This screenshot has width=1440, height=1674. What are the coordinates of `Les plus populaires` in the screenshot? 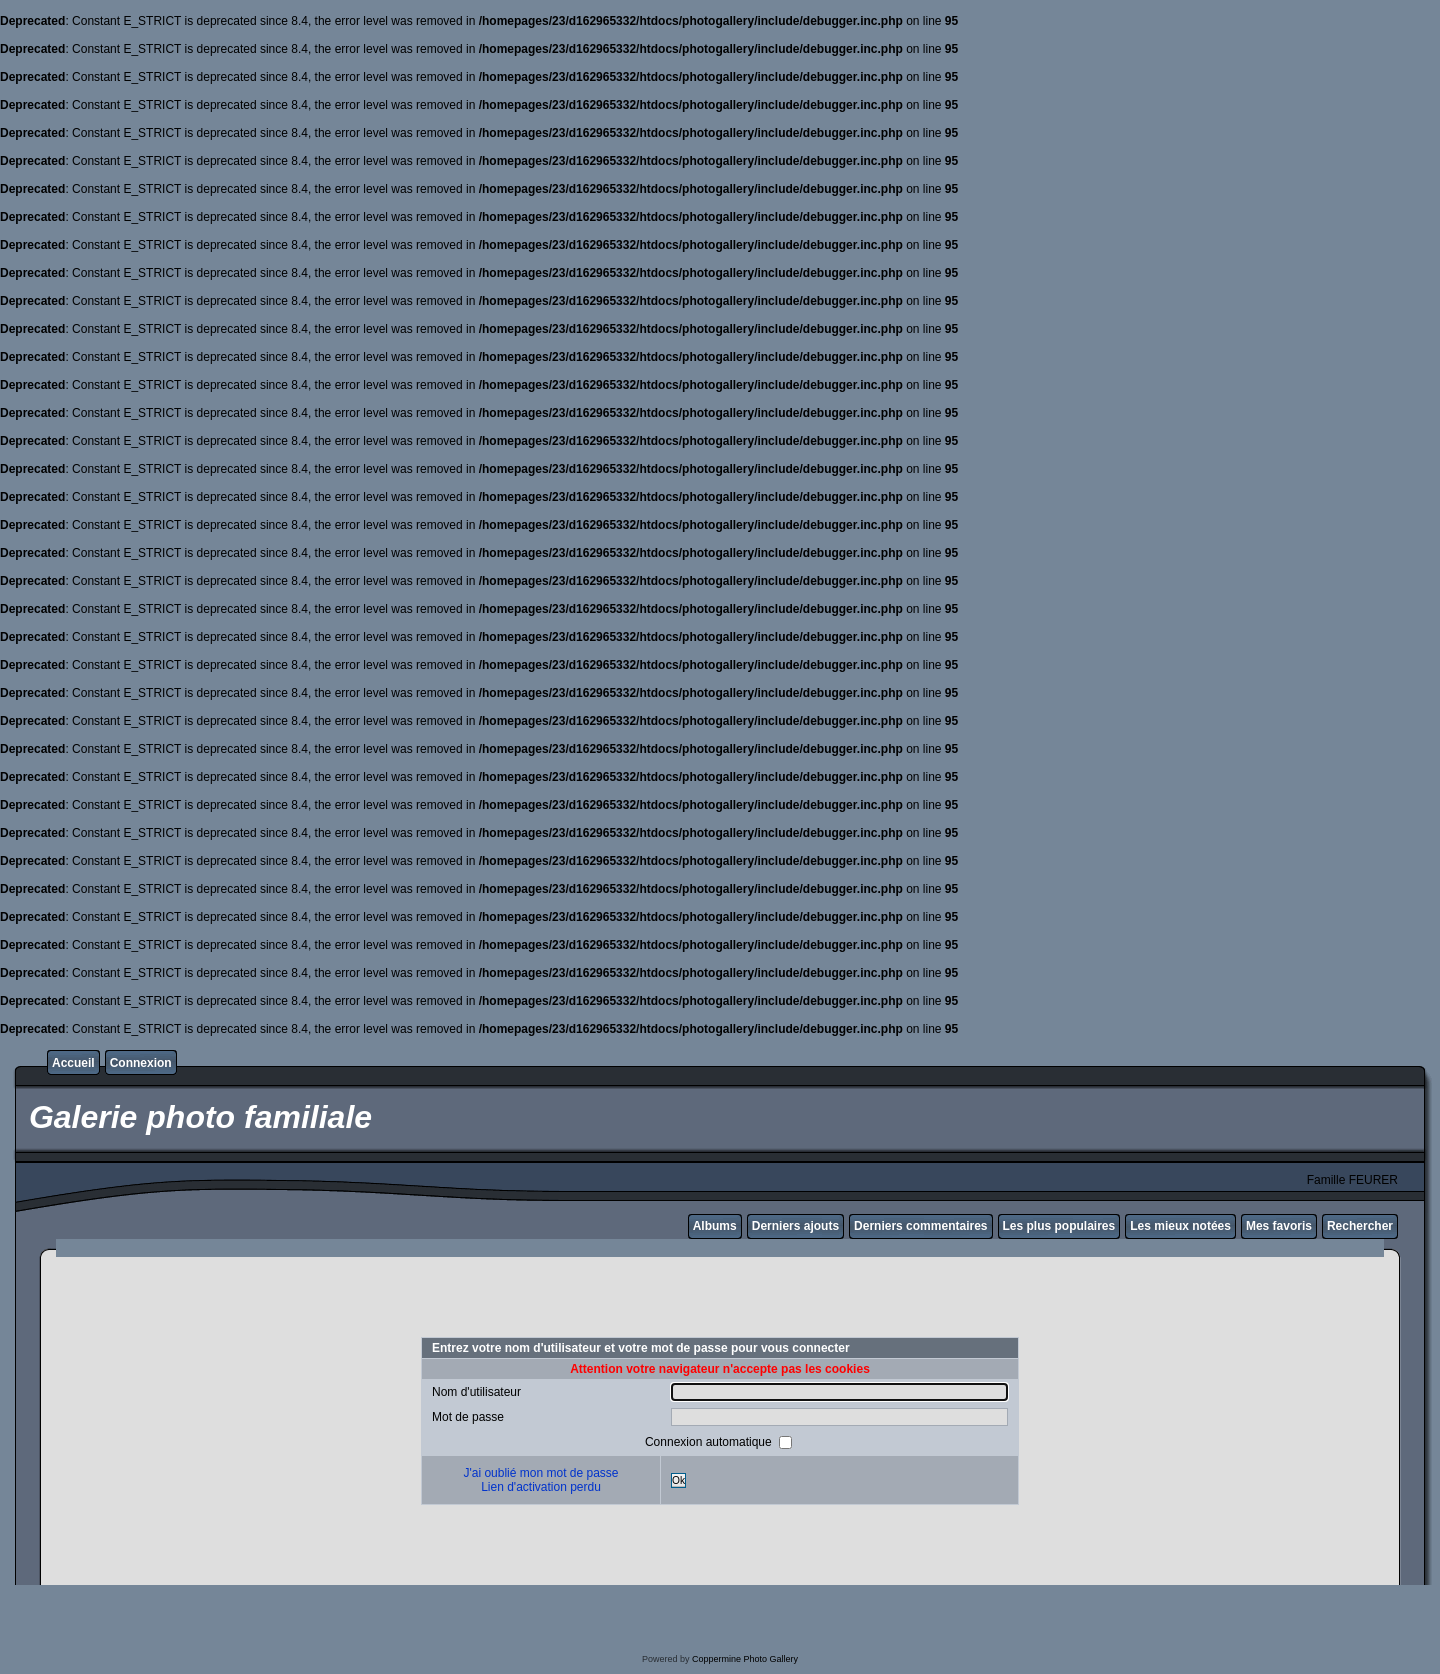 It's located at (1059, 1226).